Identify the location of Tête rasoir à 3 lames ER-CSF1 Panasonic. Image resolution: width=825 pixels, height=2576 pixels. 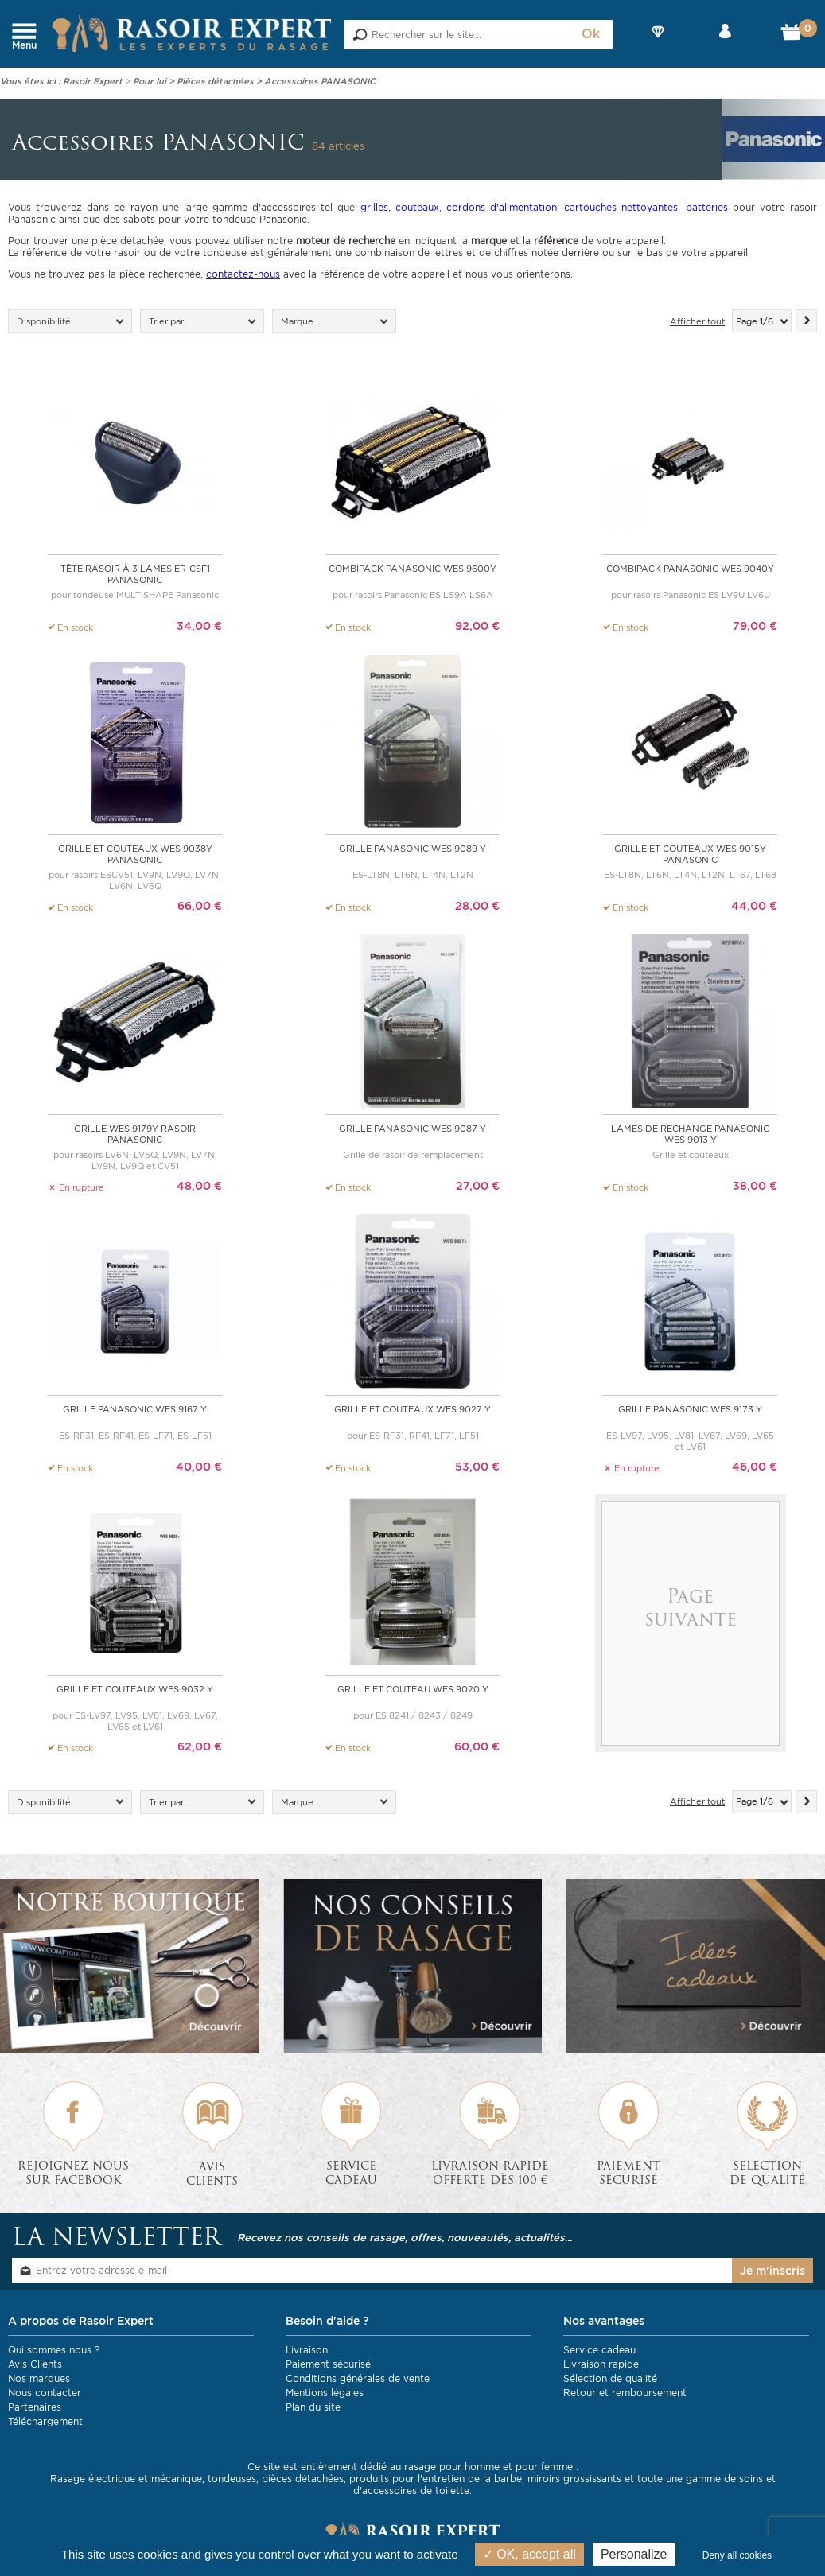
(135, 574).